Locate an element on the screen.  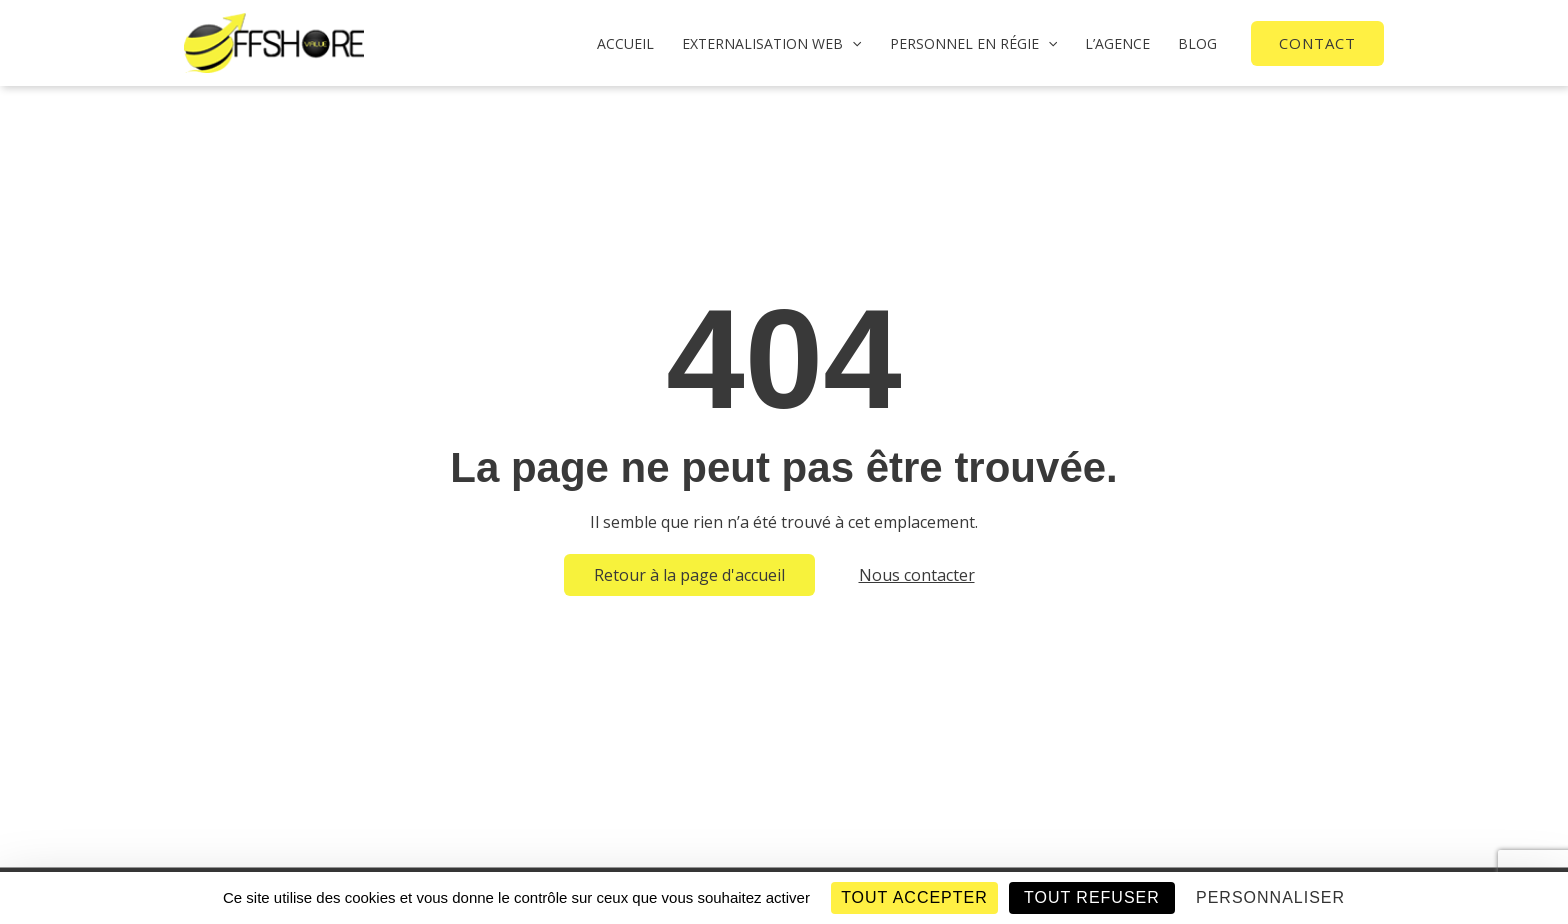
Accueil is located at coordinates (625, 43).